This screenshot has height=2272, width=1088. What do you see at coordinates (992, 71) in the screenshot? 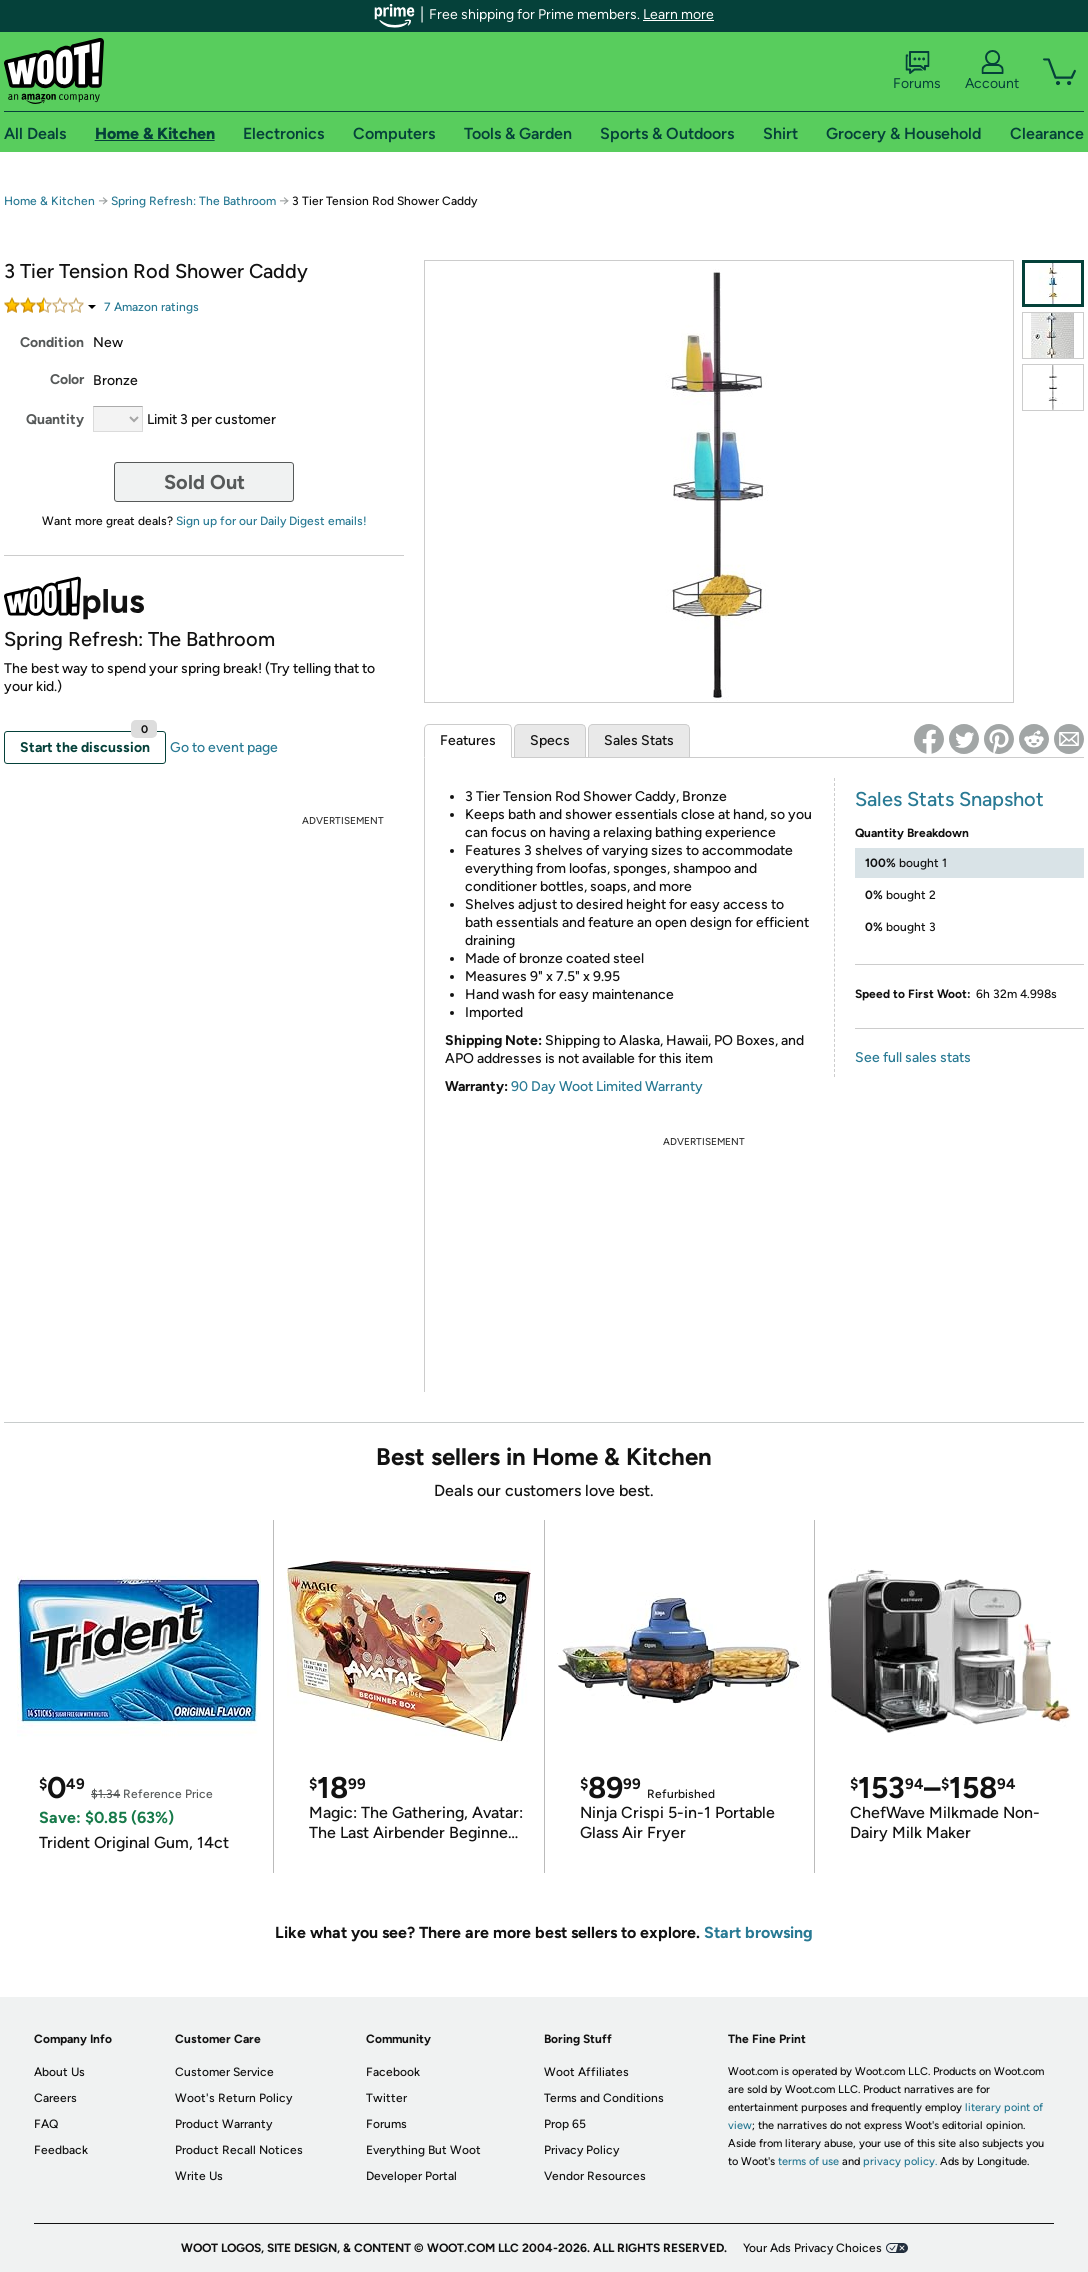
I see `Account` at bounding box center [992, 71].